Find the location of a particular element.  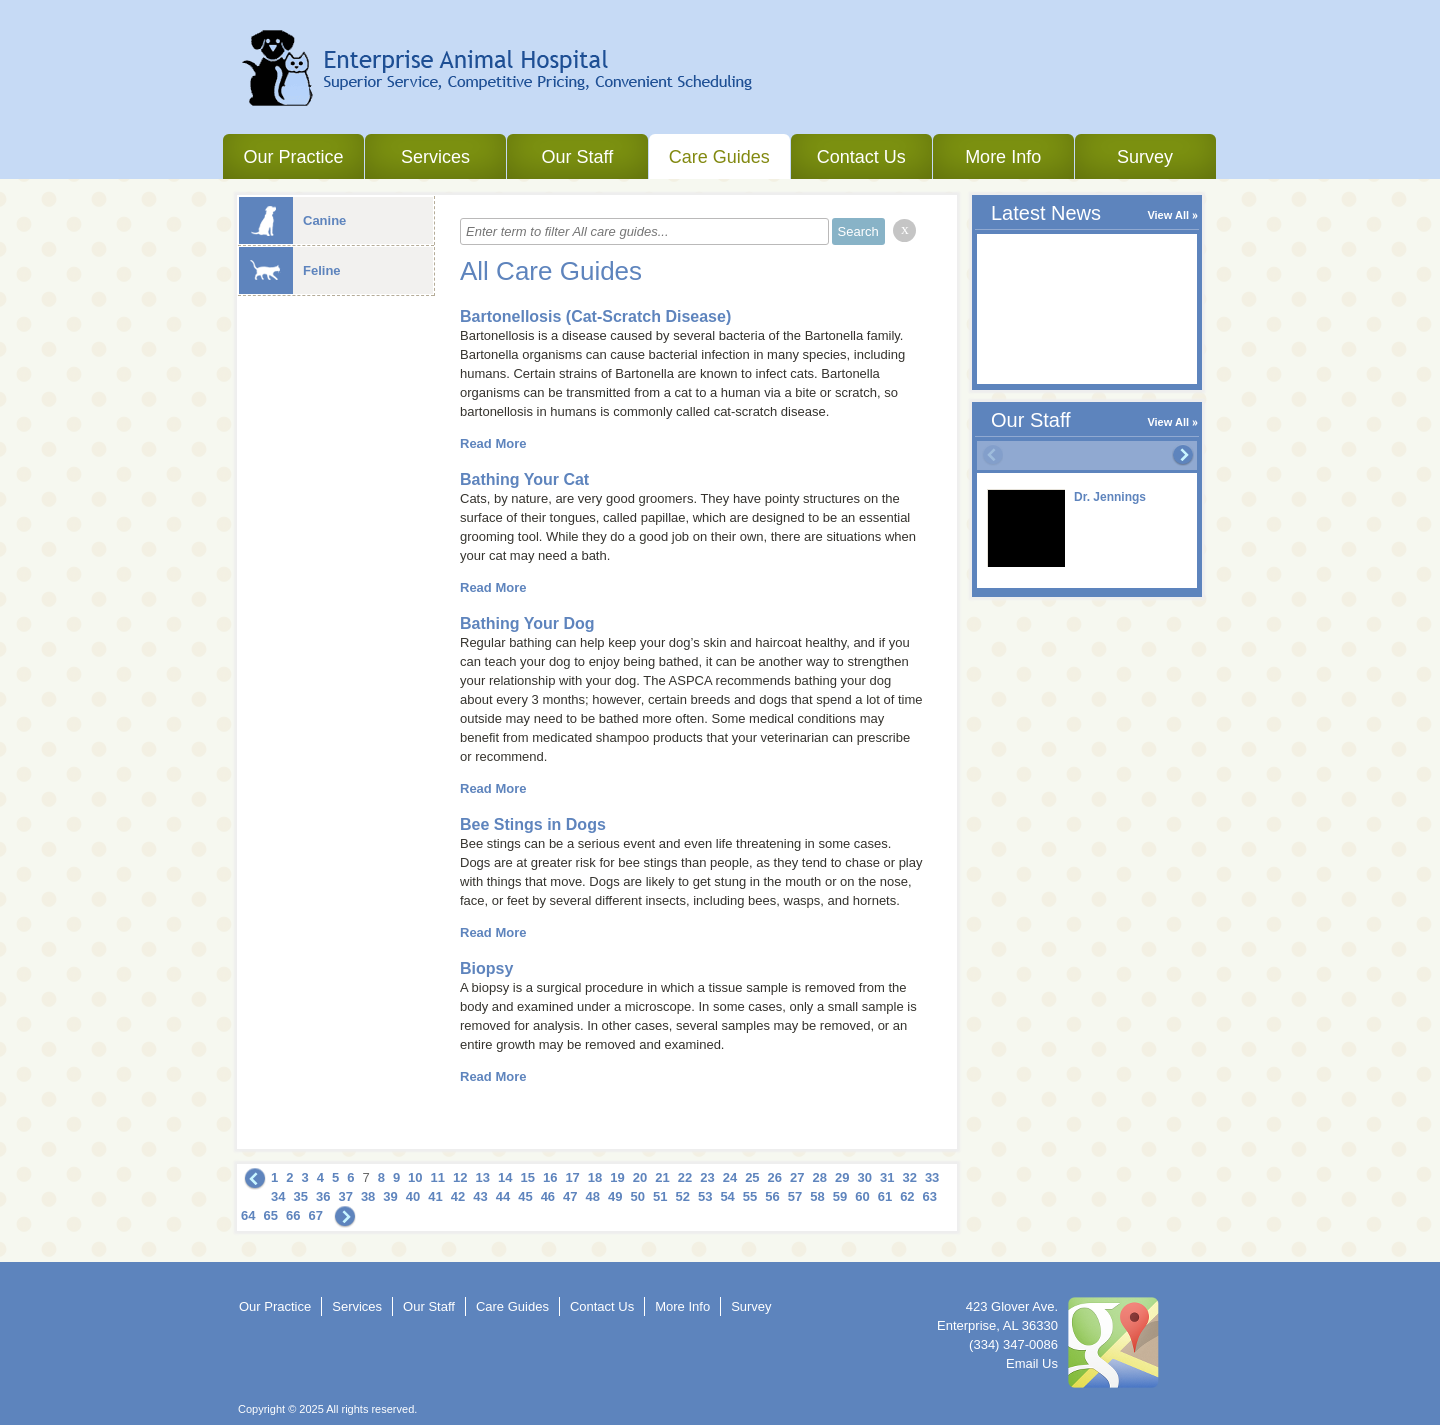

22 is located at coordinates (685, 1177).